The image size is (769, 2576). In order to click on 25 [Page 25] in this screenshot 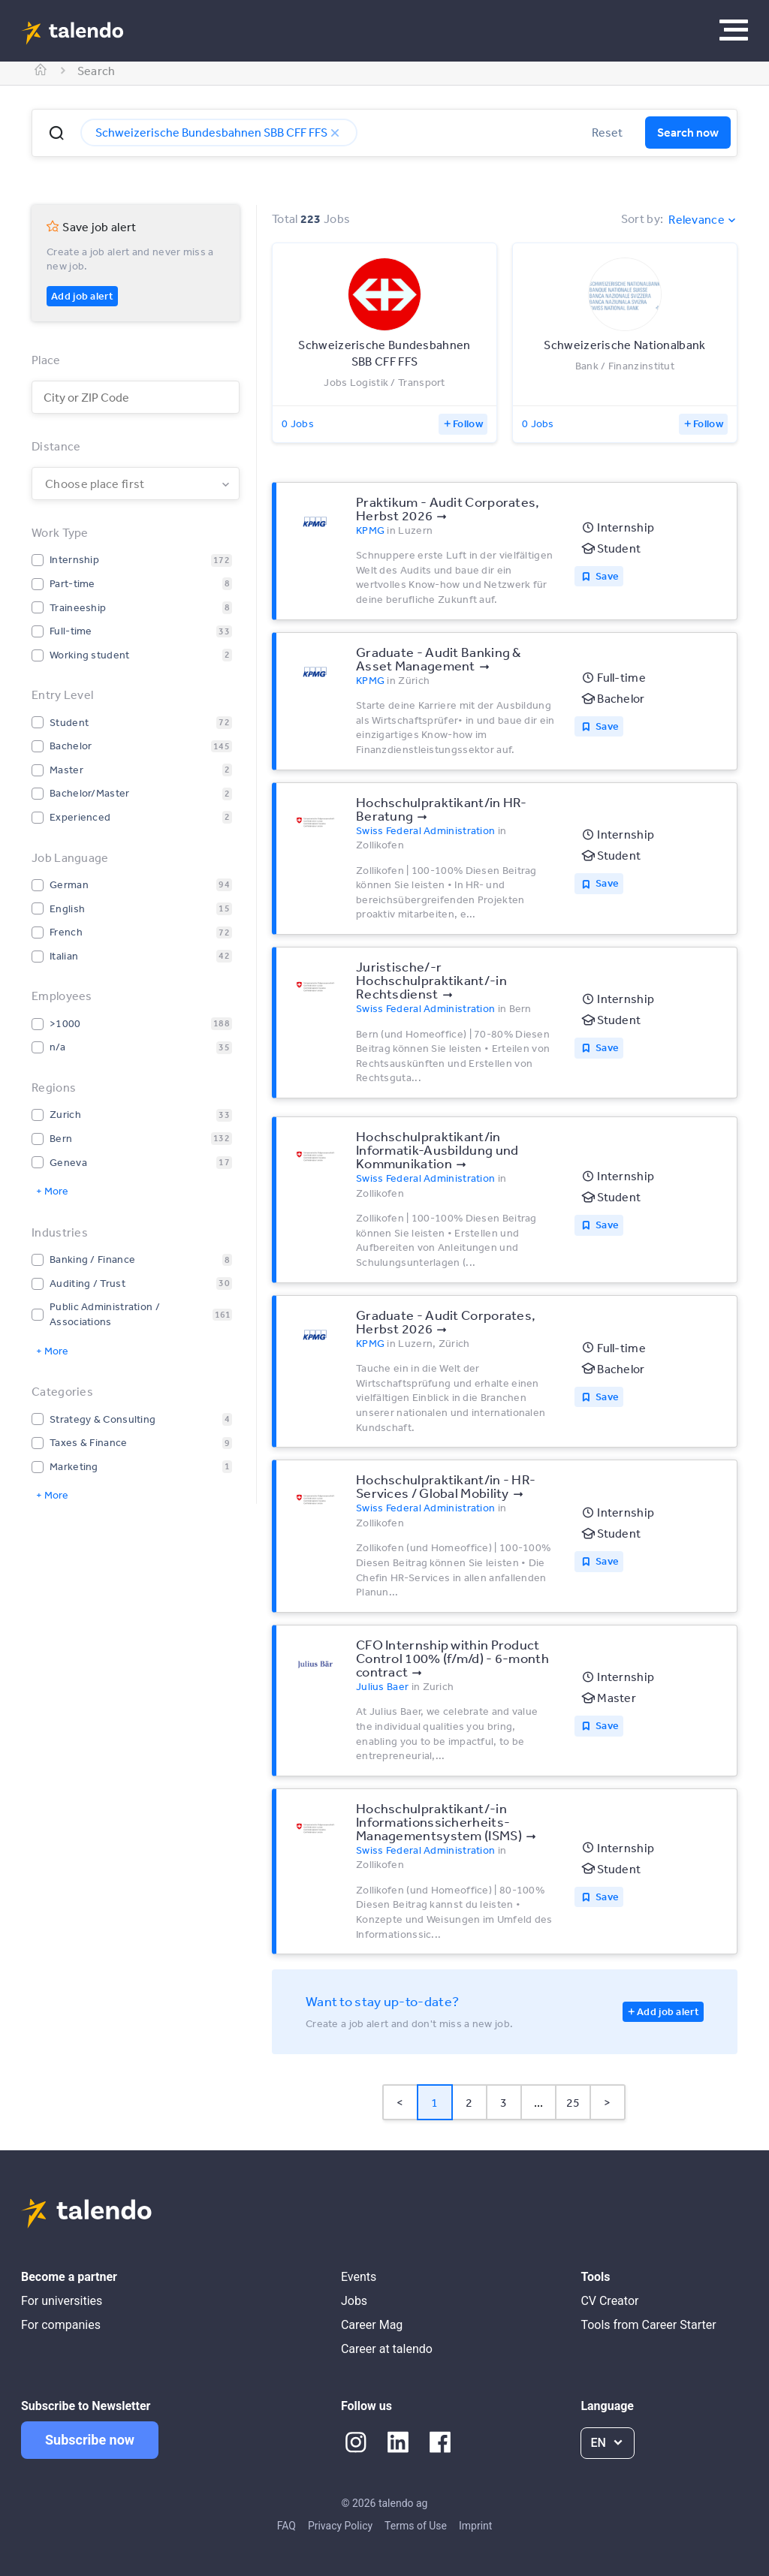, I will do `click(573, 2102)`.